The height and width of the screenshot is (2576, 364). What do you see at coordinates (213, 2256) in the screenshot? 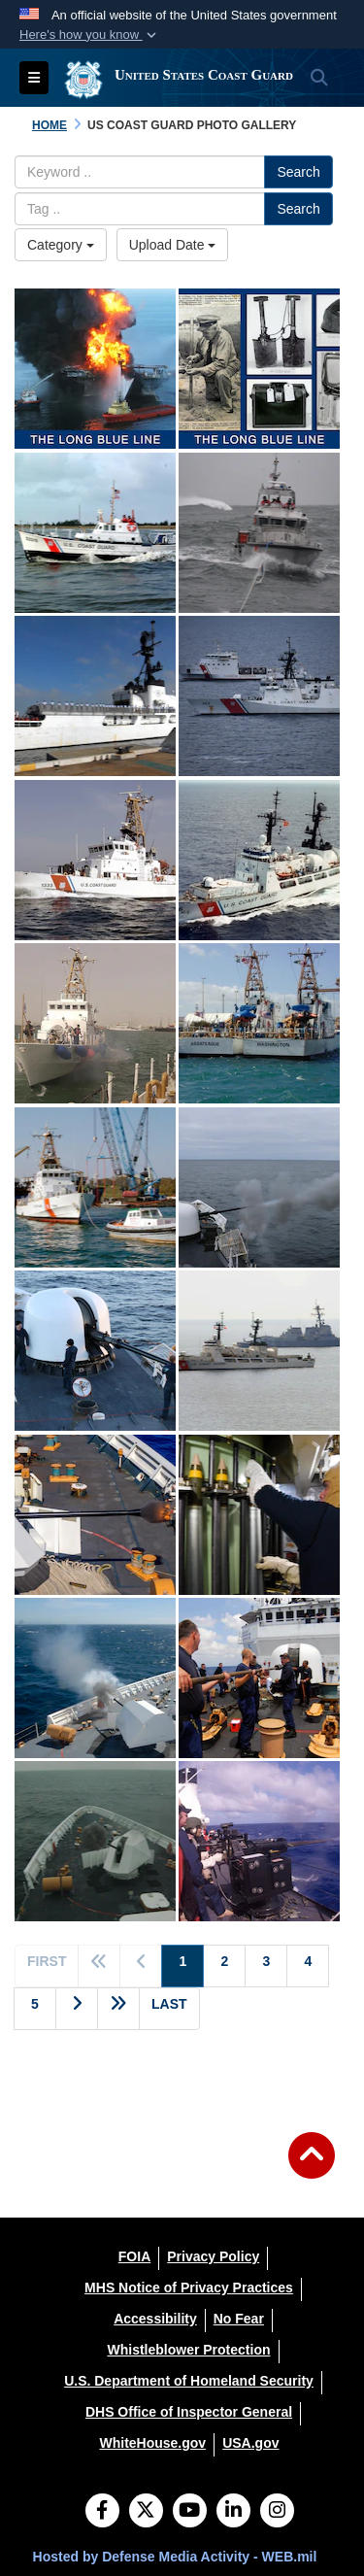
I see `[Privacy Policy opens in a new window]` at bounding box center [213, 2256].